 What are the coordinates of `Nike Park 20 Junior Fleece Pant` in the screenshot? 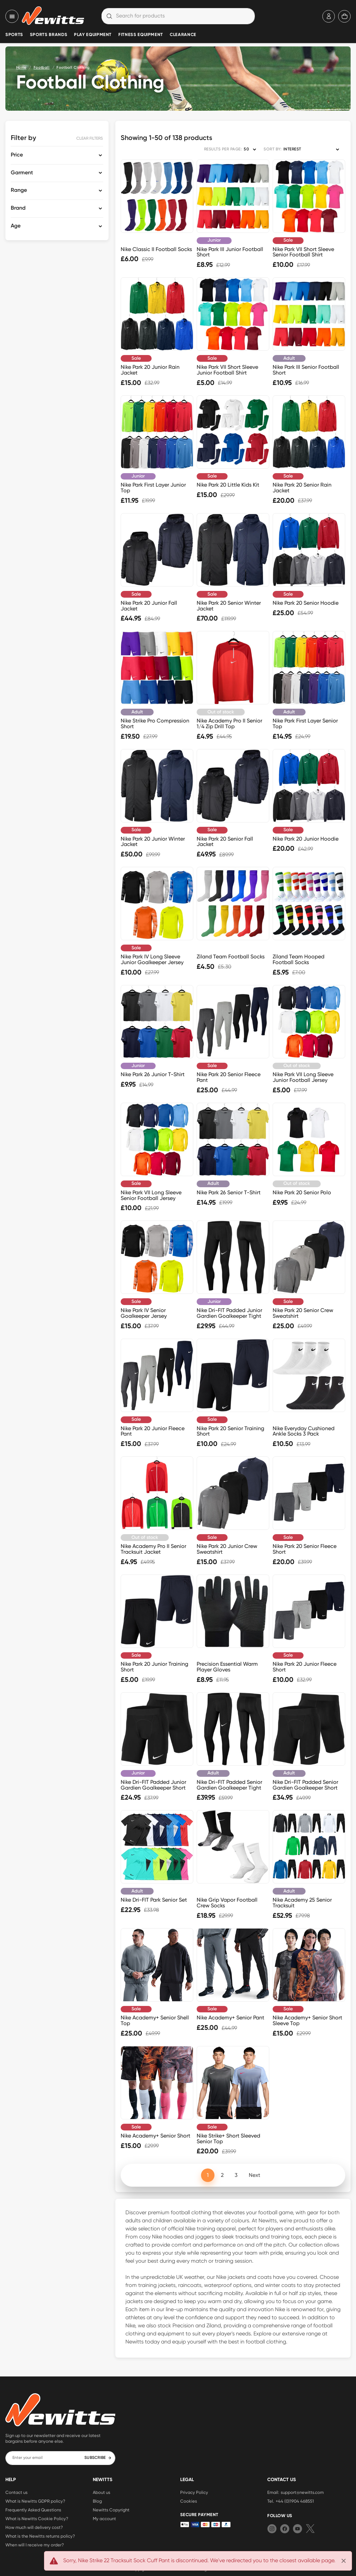 It's located at (153, 1431).